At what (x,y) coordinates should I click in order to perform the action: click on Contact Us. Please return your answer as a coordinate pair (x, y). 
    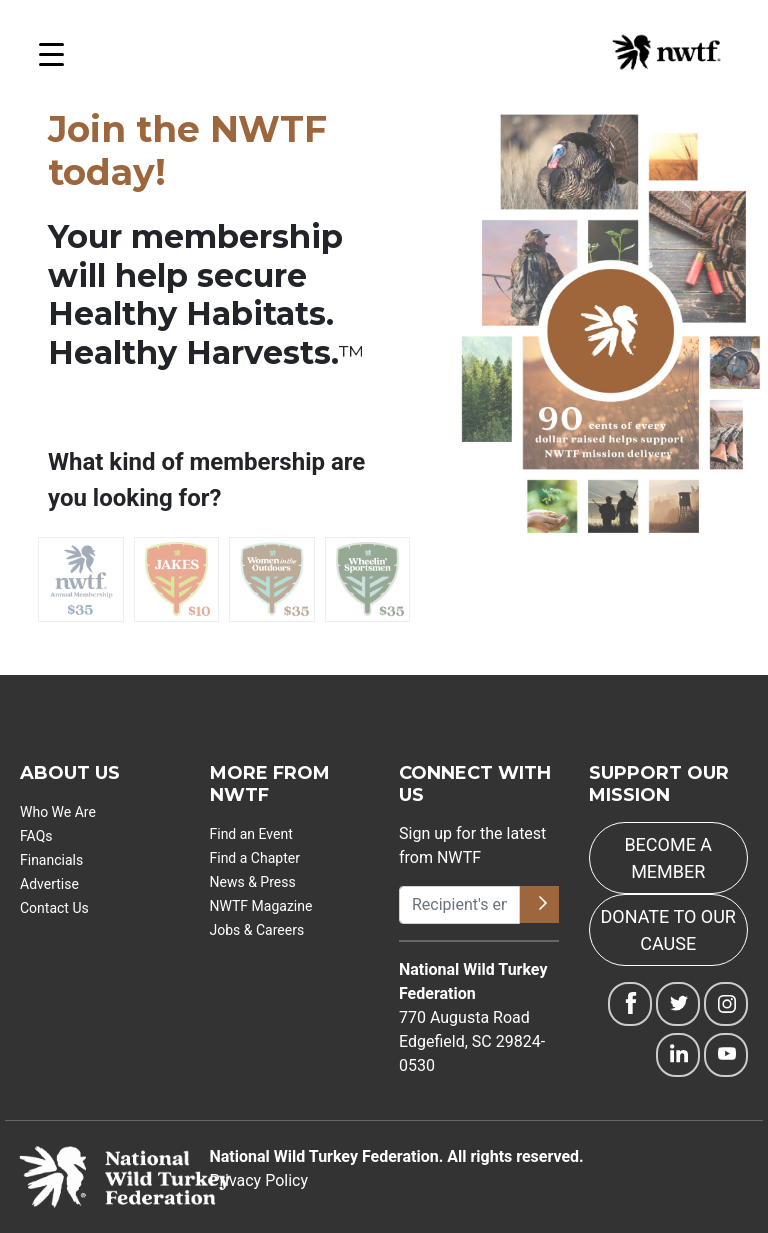
    Looking at the image, I should click on (54, 908).